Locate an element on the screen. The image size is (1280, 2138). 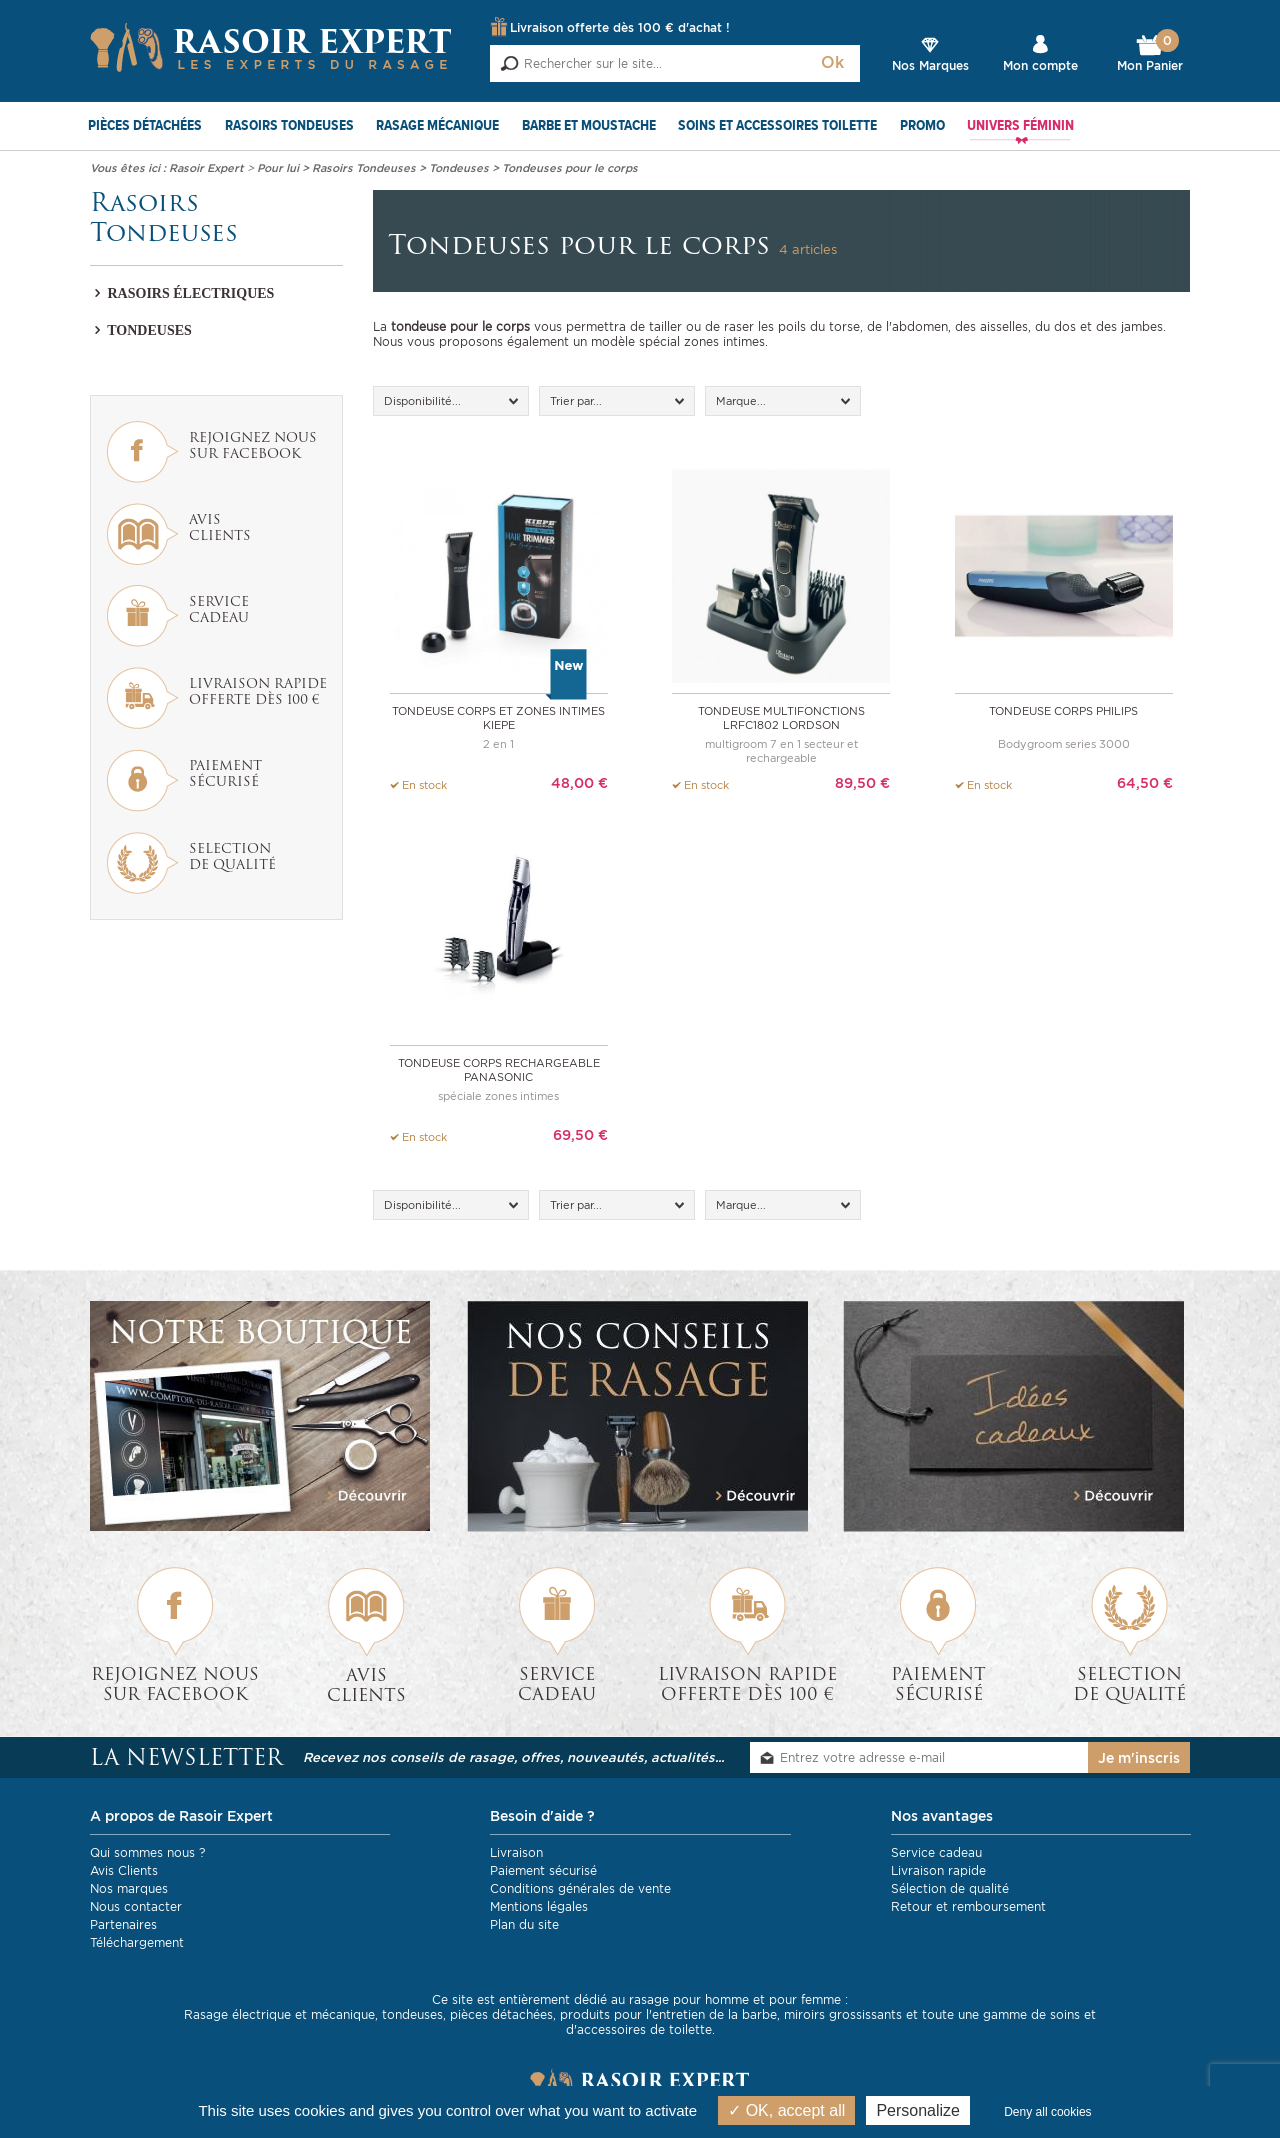
Univers féminin is located at coordinates (1020, 126).